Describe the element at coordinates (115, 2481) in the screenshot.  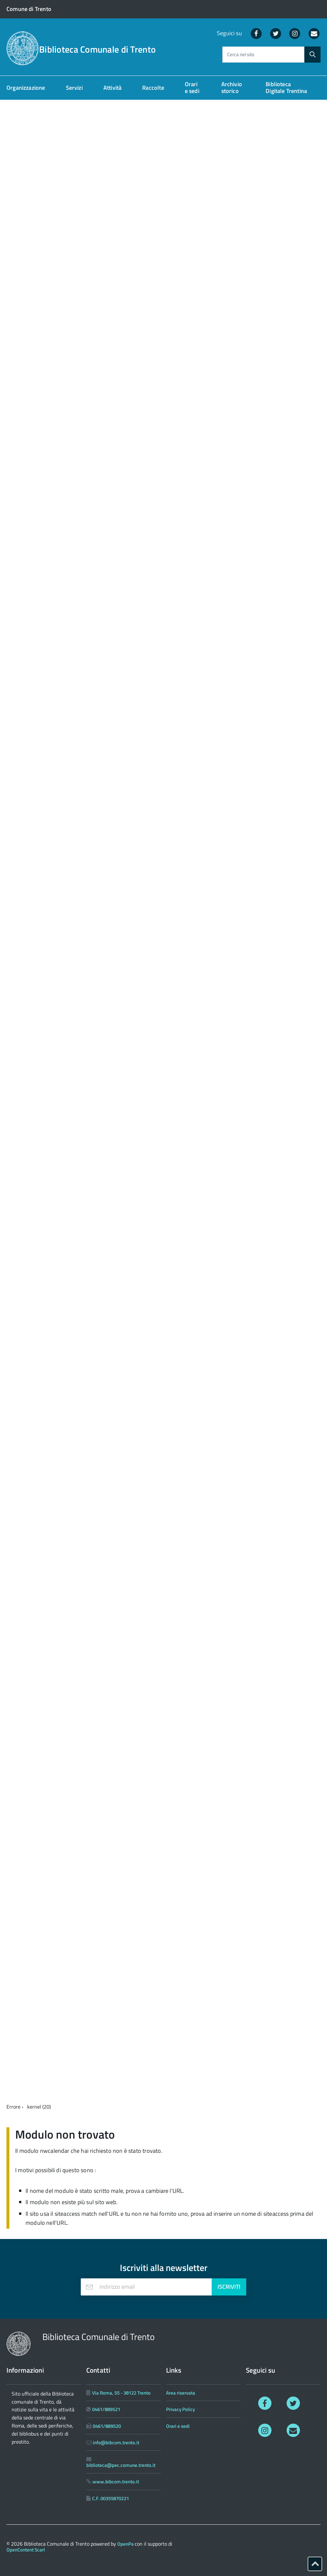
I see `www.bibcom.trento.it` at that location.